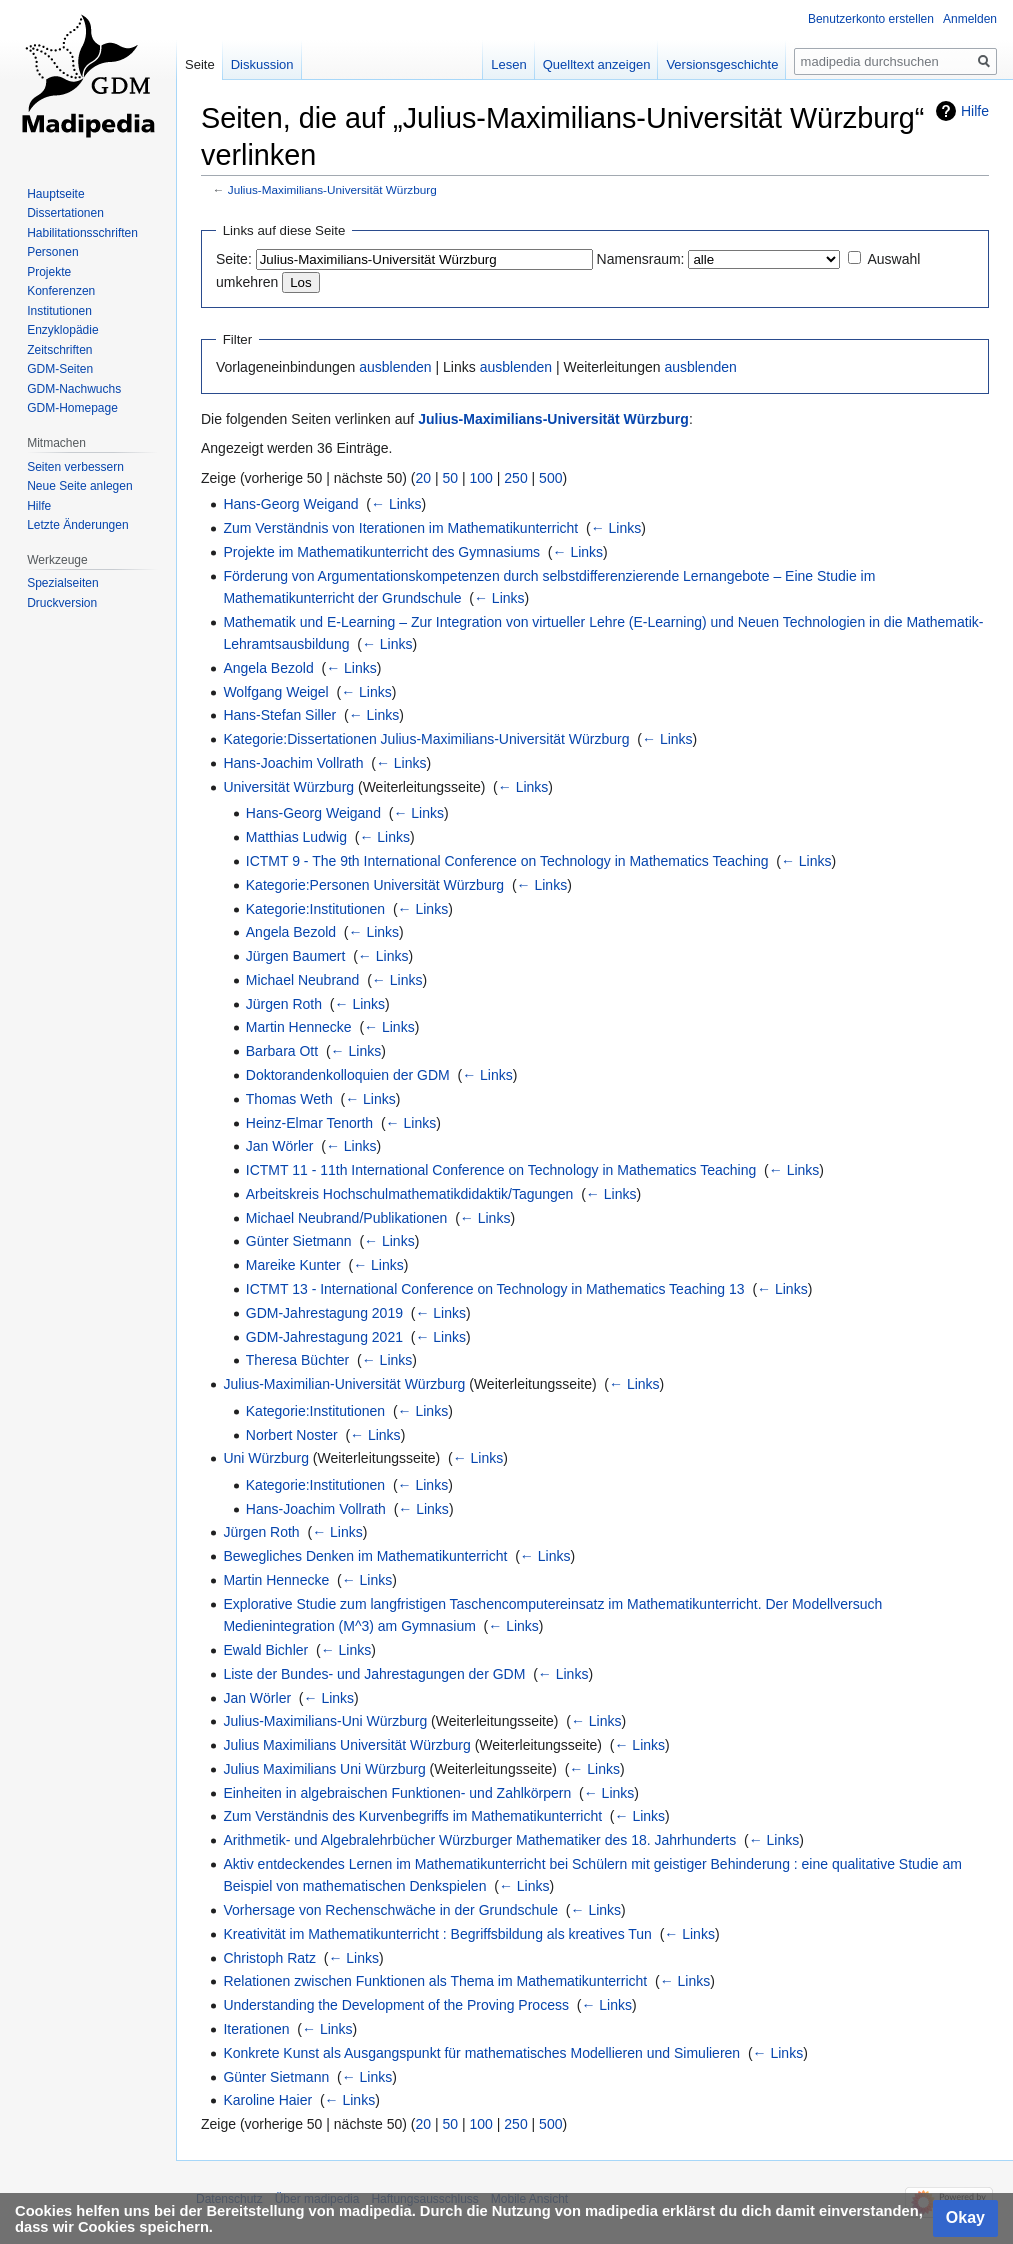 Image resolution: width=1013 pixels, height=2244 pixels. What do you see at coordinates (82, 233) in the screenshot?
I see `Habilitationsschriften` at bounding box center [82, 233].